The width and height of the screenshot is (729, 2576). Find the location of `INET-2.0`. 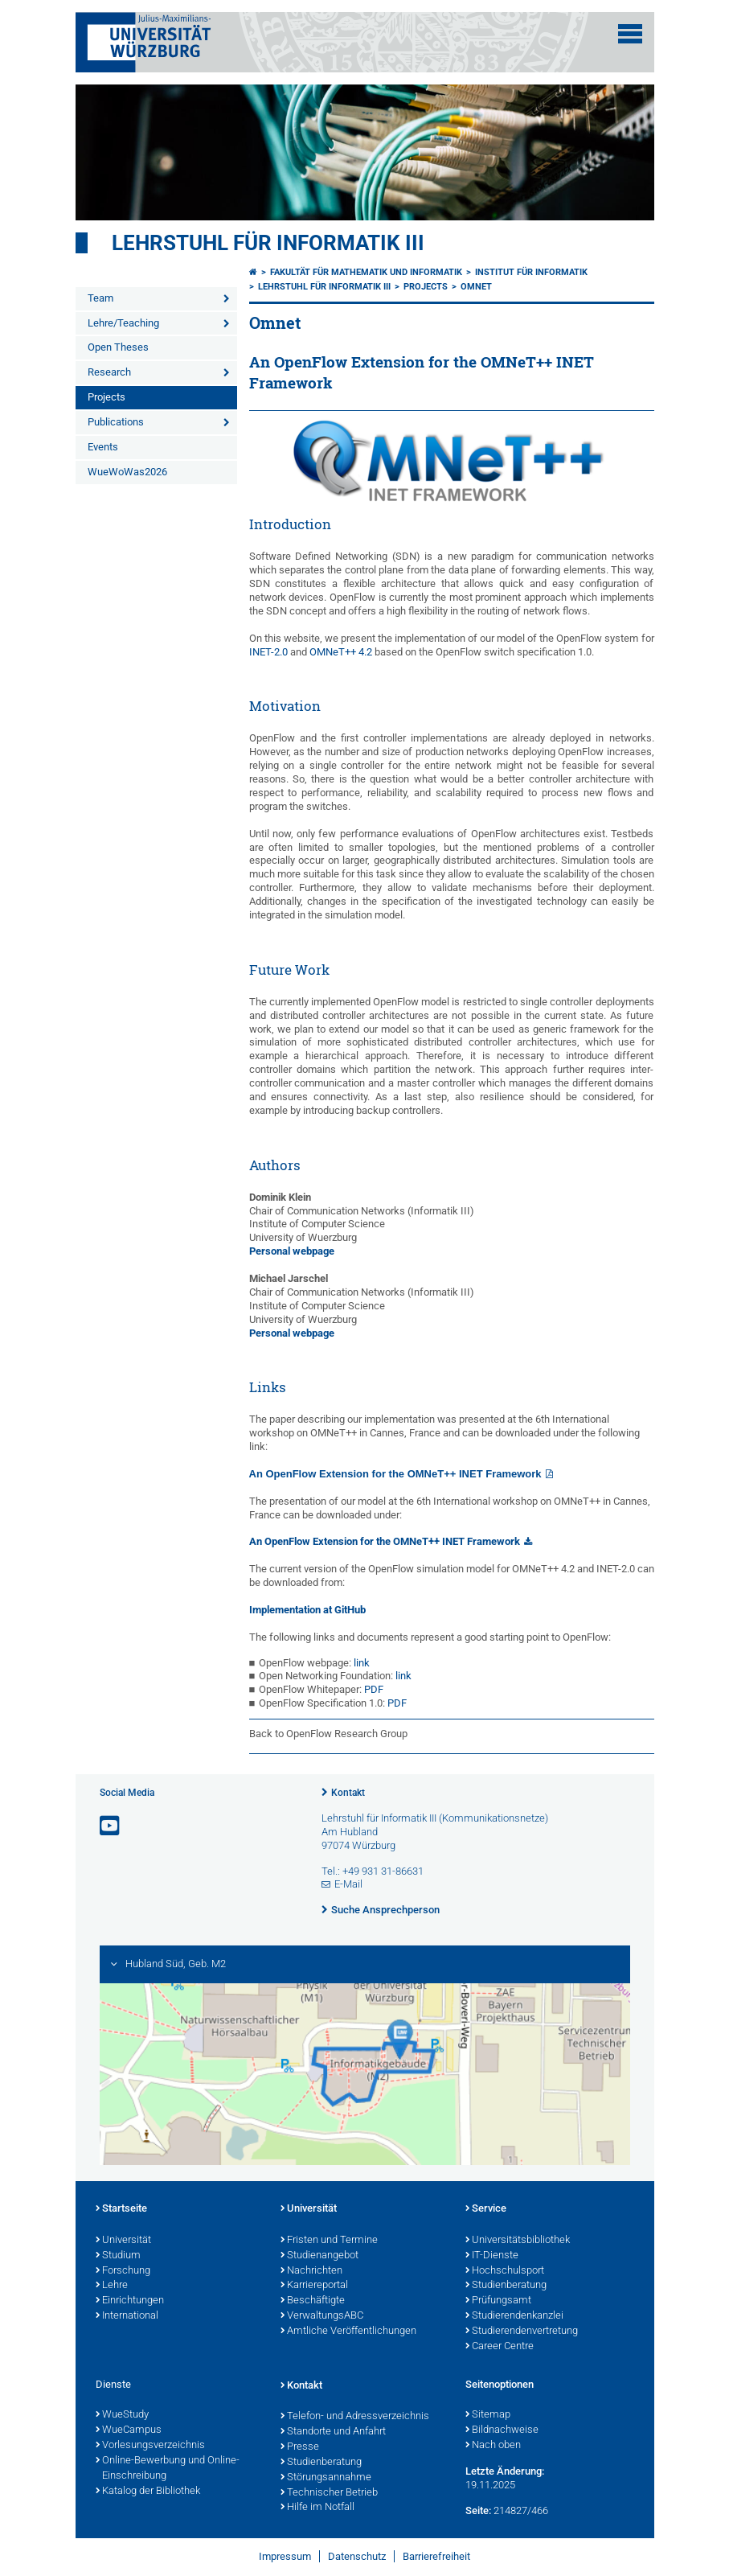

INET-2.0 is located at coordinates (268, 652).